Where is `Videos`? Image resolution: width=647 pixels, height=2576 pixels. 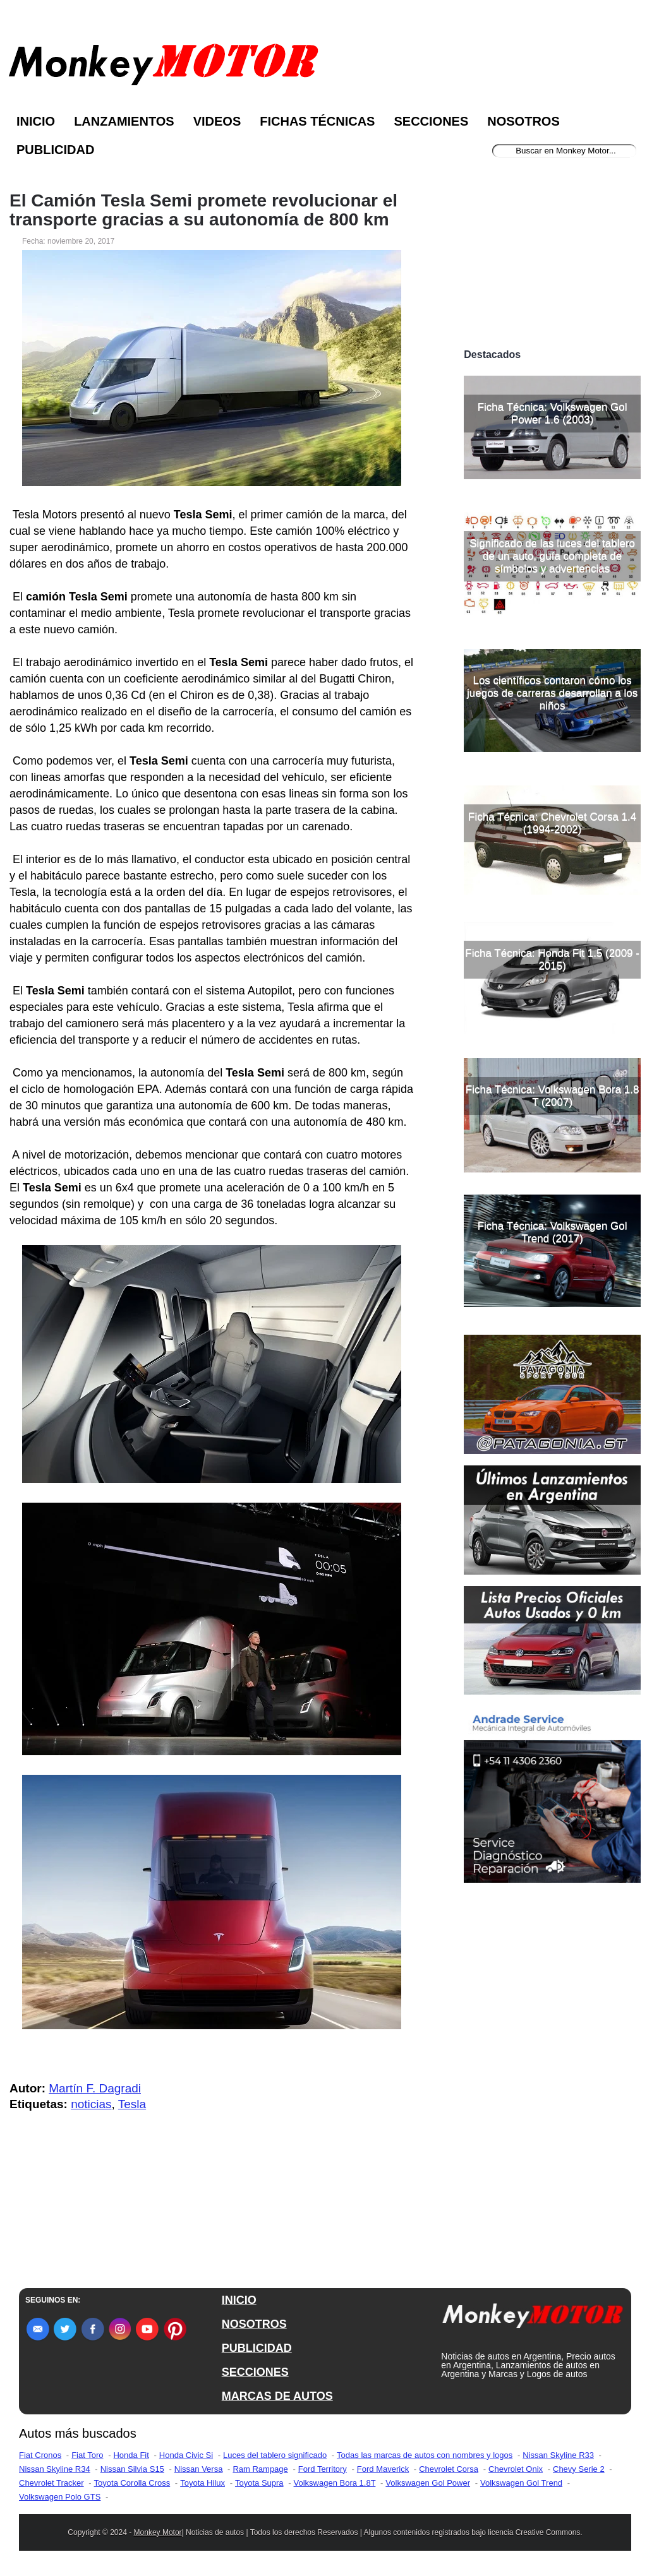
Videos is located at coordinates (217, 121).